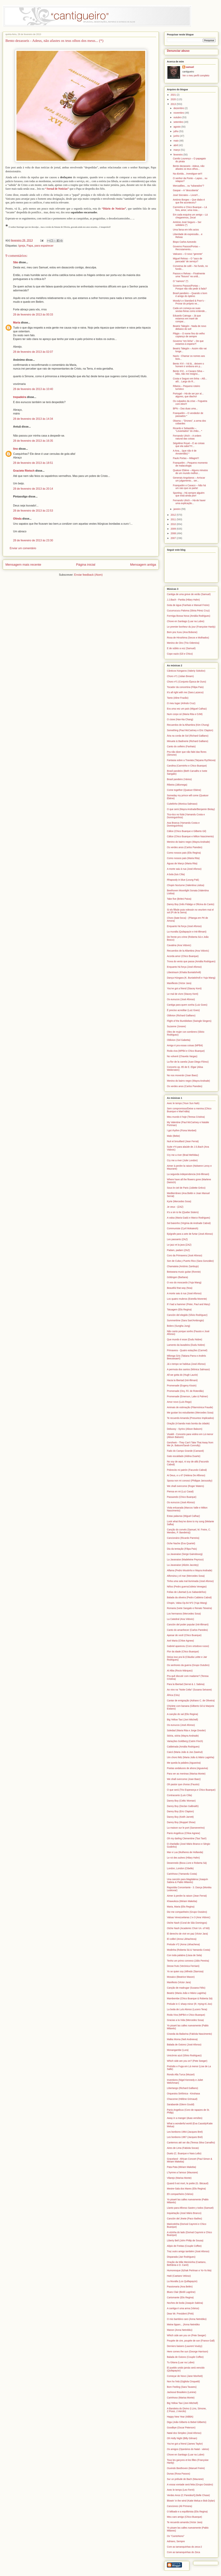 The height and width of the screenshot is (2576, 221). I want to click on Flight of the Bumblebee (Swingle Singers), so click(189, 1021).